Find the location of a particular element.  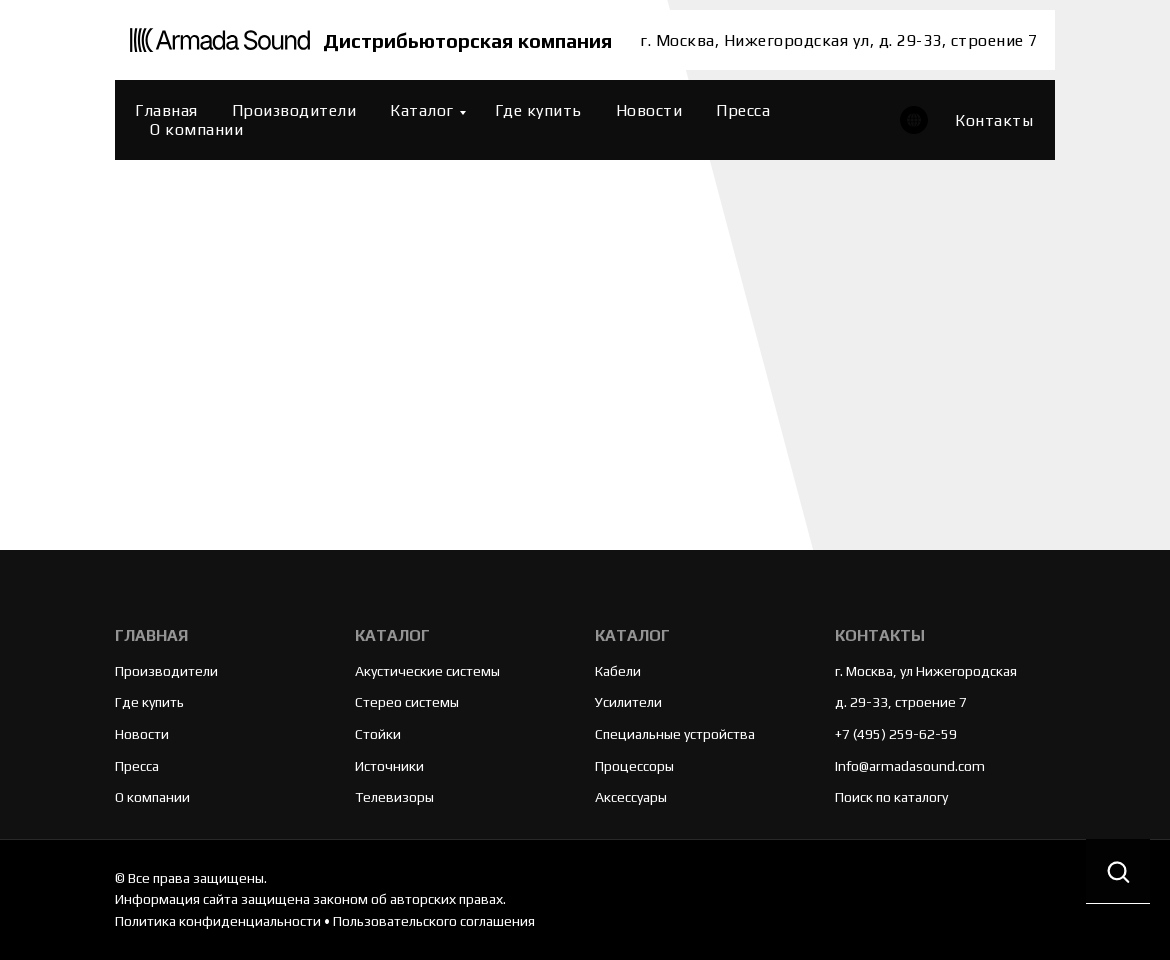

Политика конфиденциальности is located at coordinates (218, 921).